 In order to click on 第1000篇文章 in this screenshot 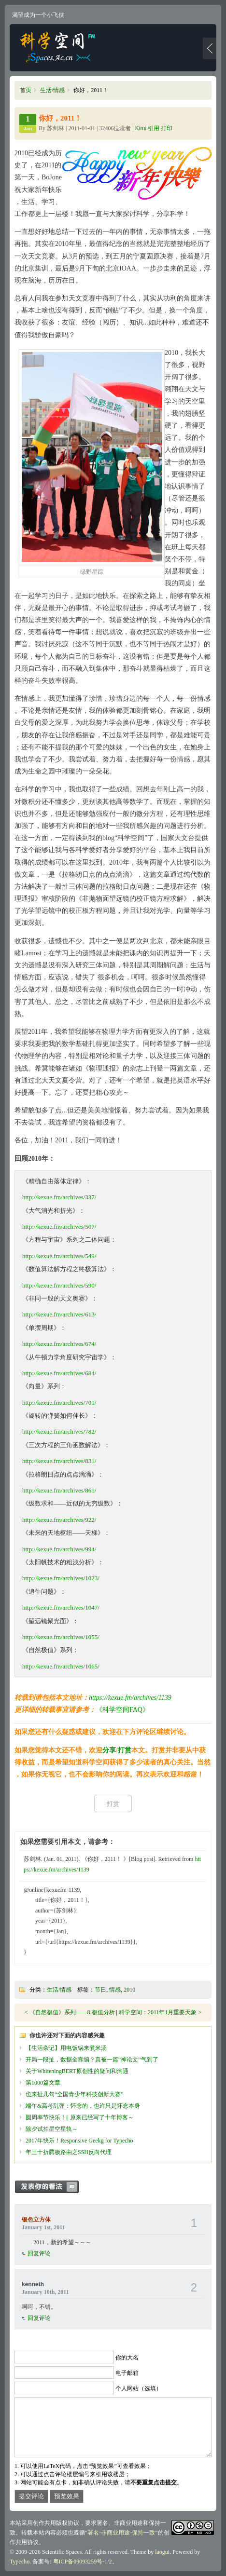, I will do `click(43, 2082)`.